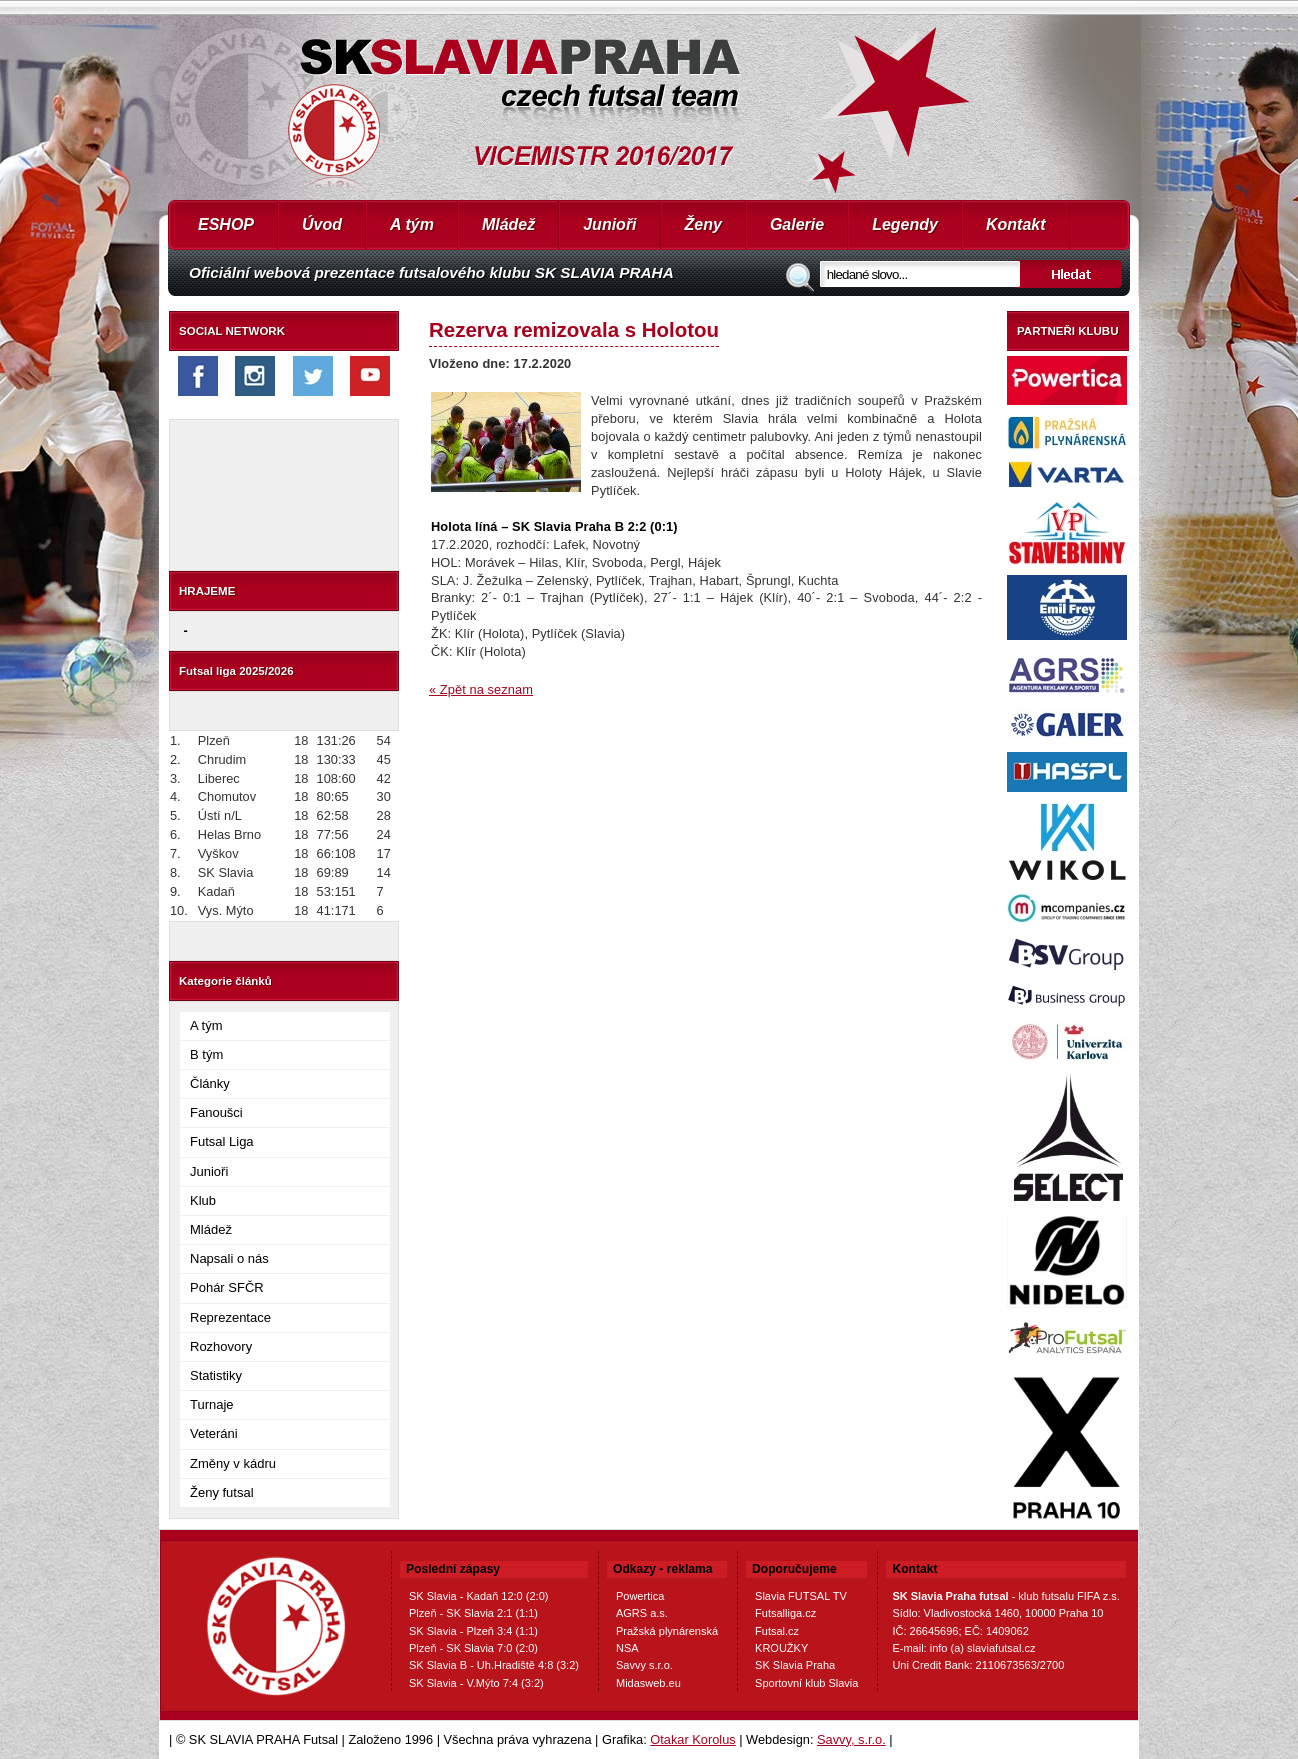  I want to click on Ženy, so click(703, 224).